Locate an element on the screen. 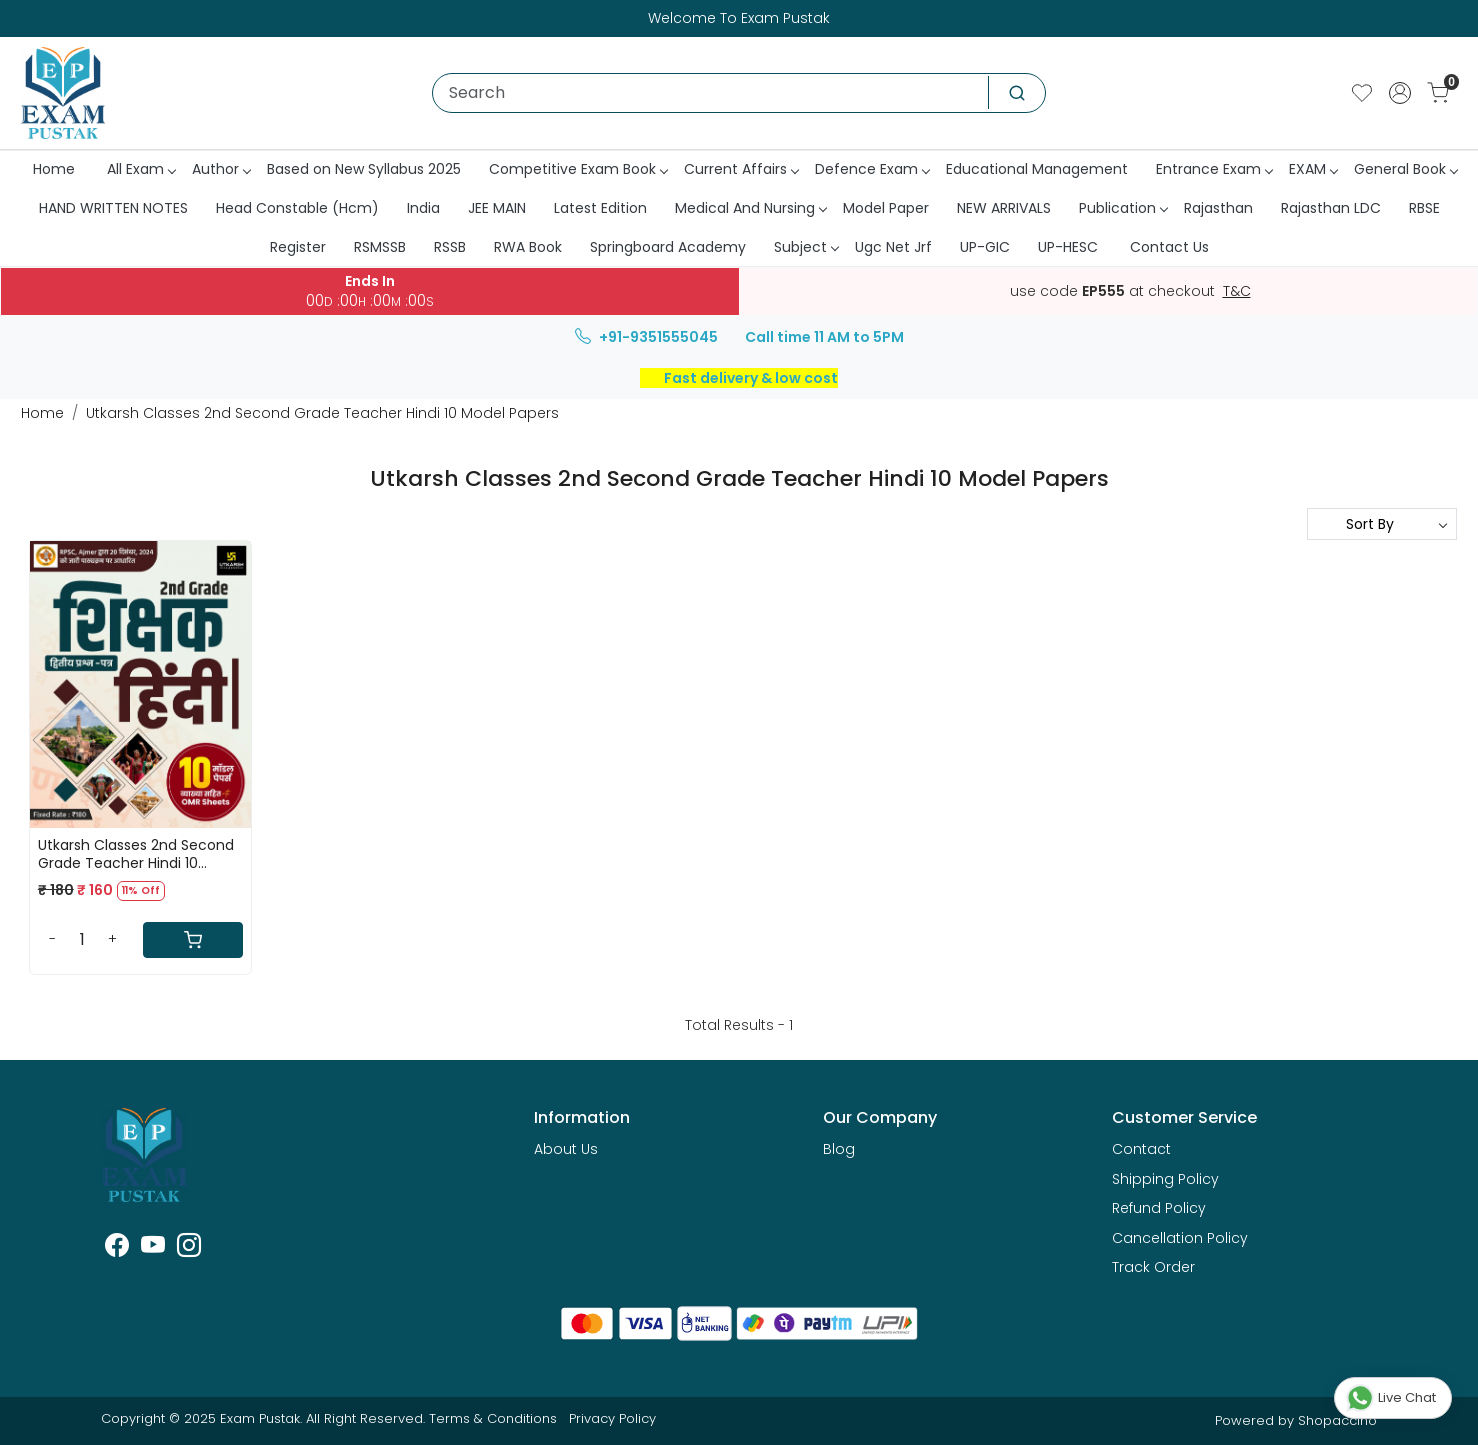  RSSB is located at coordinates (450, 247).